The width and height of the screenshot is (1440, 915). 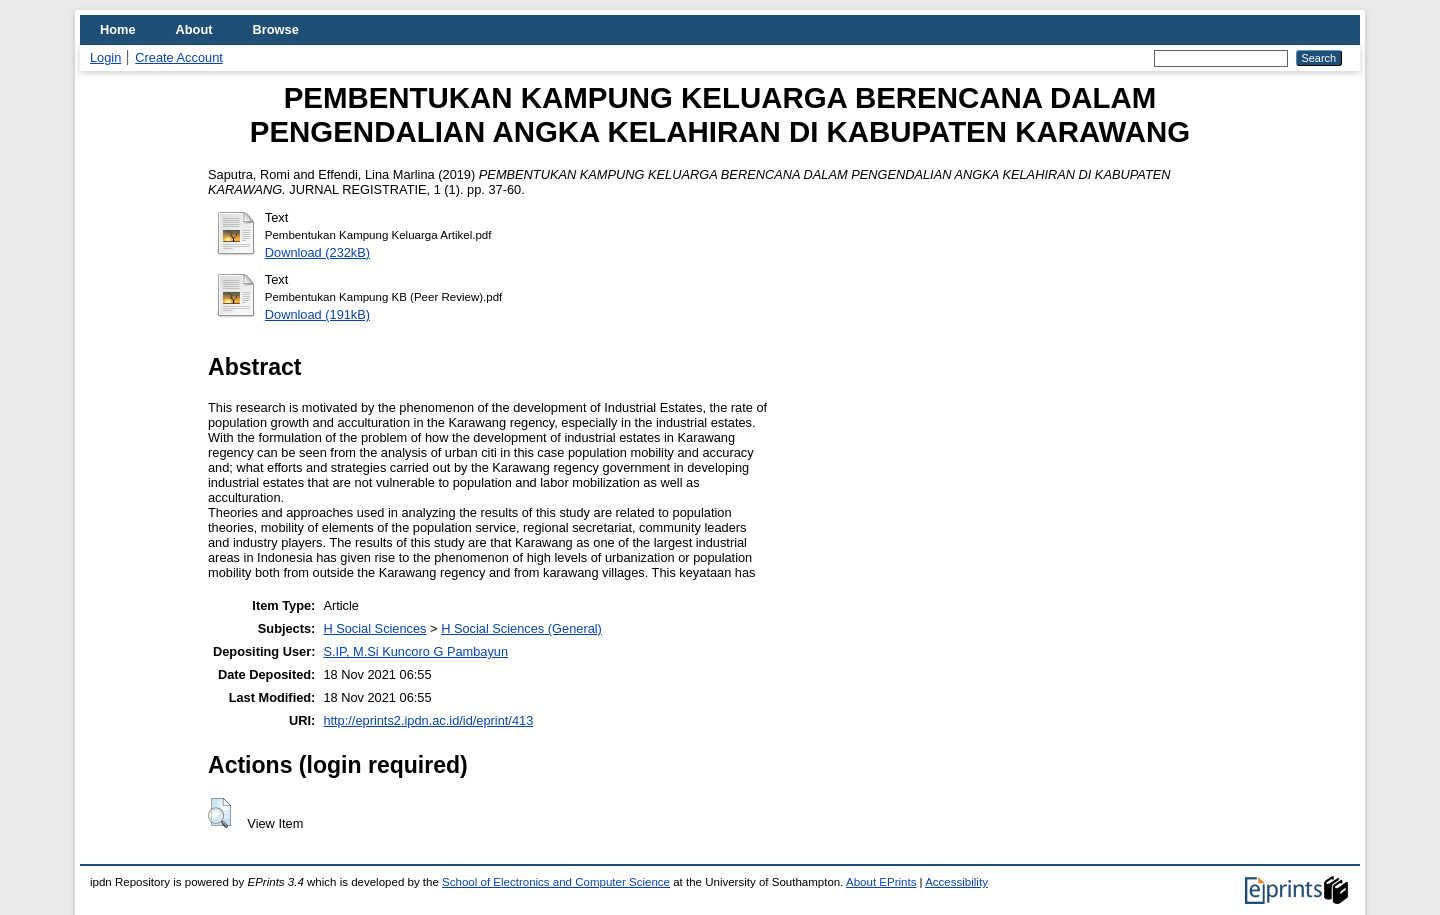 What do you see at coordinates (118, 29) in the screenshot?
I see `Home [menuitem]` at bounding box center [118, 29].